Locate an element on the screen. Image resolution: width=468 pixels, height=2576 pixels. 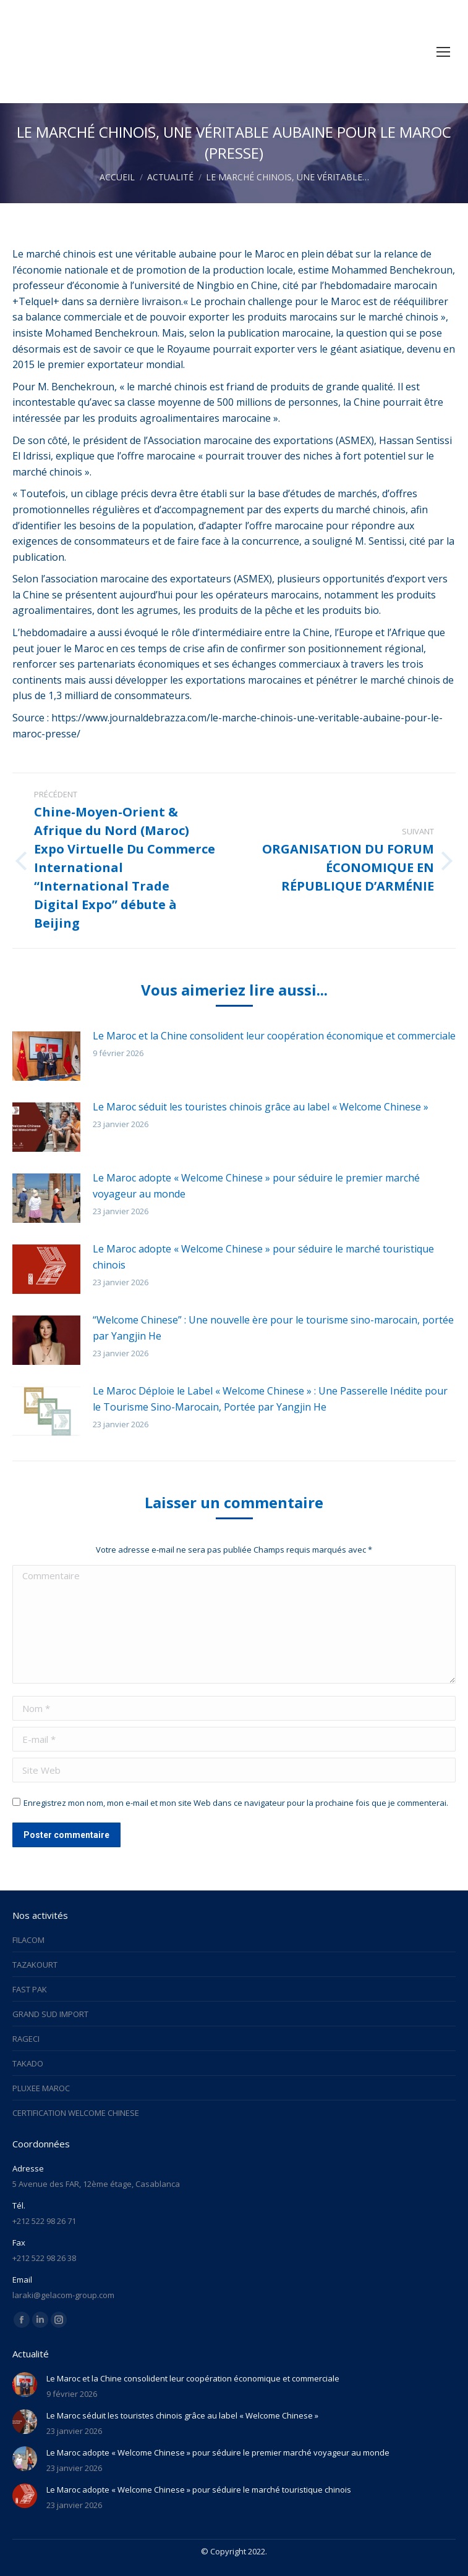
CERTIFICATION WELCOME CHINESE is located at coordinates (75, 2112).